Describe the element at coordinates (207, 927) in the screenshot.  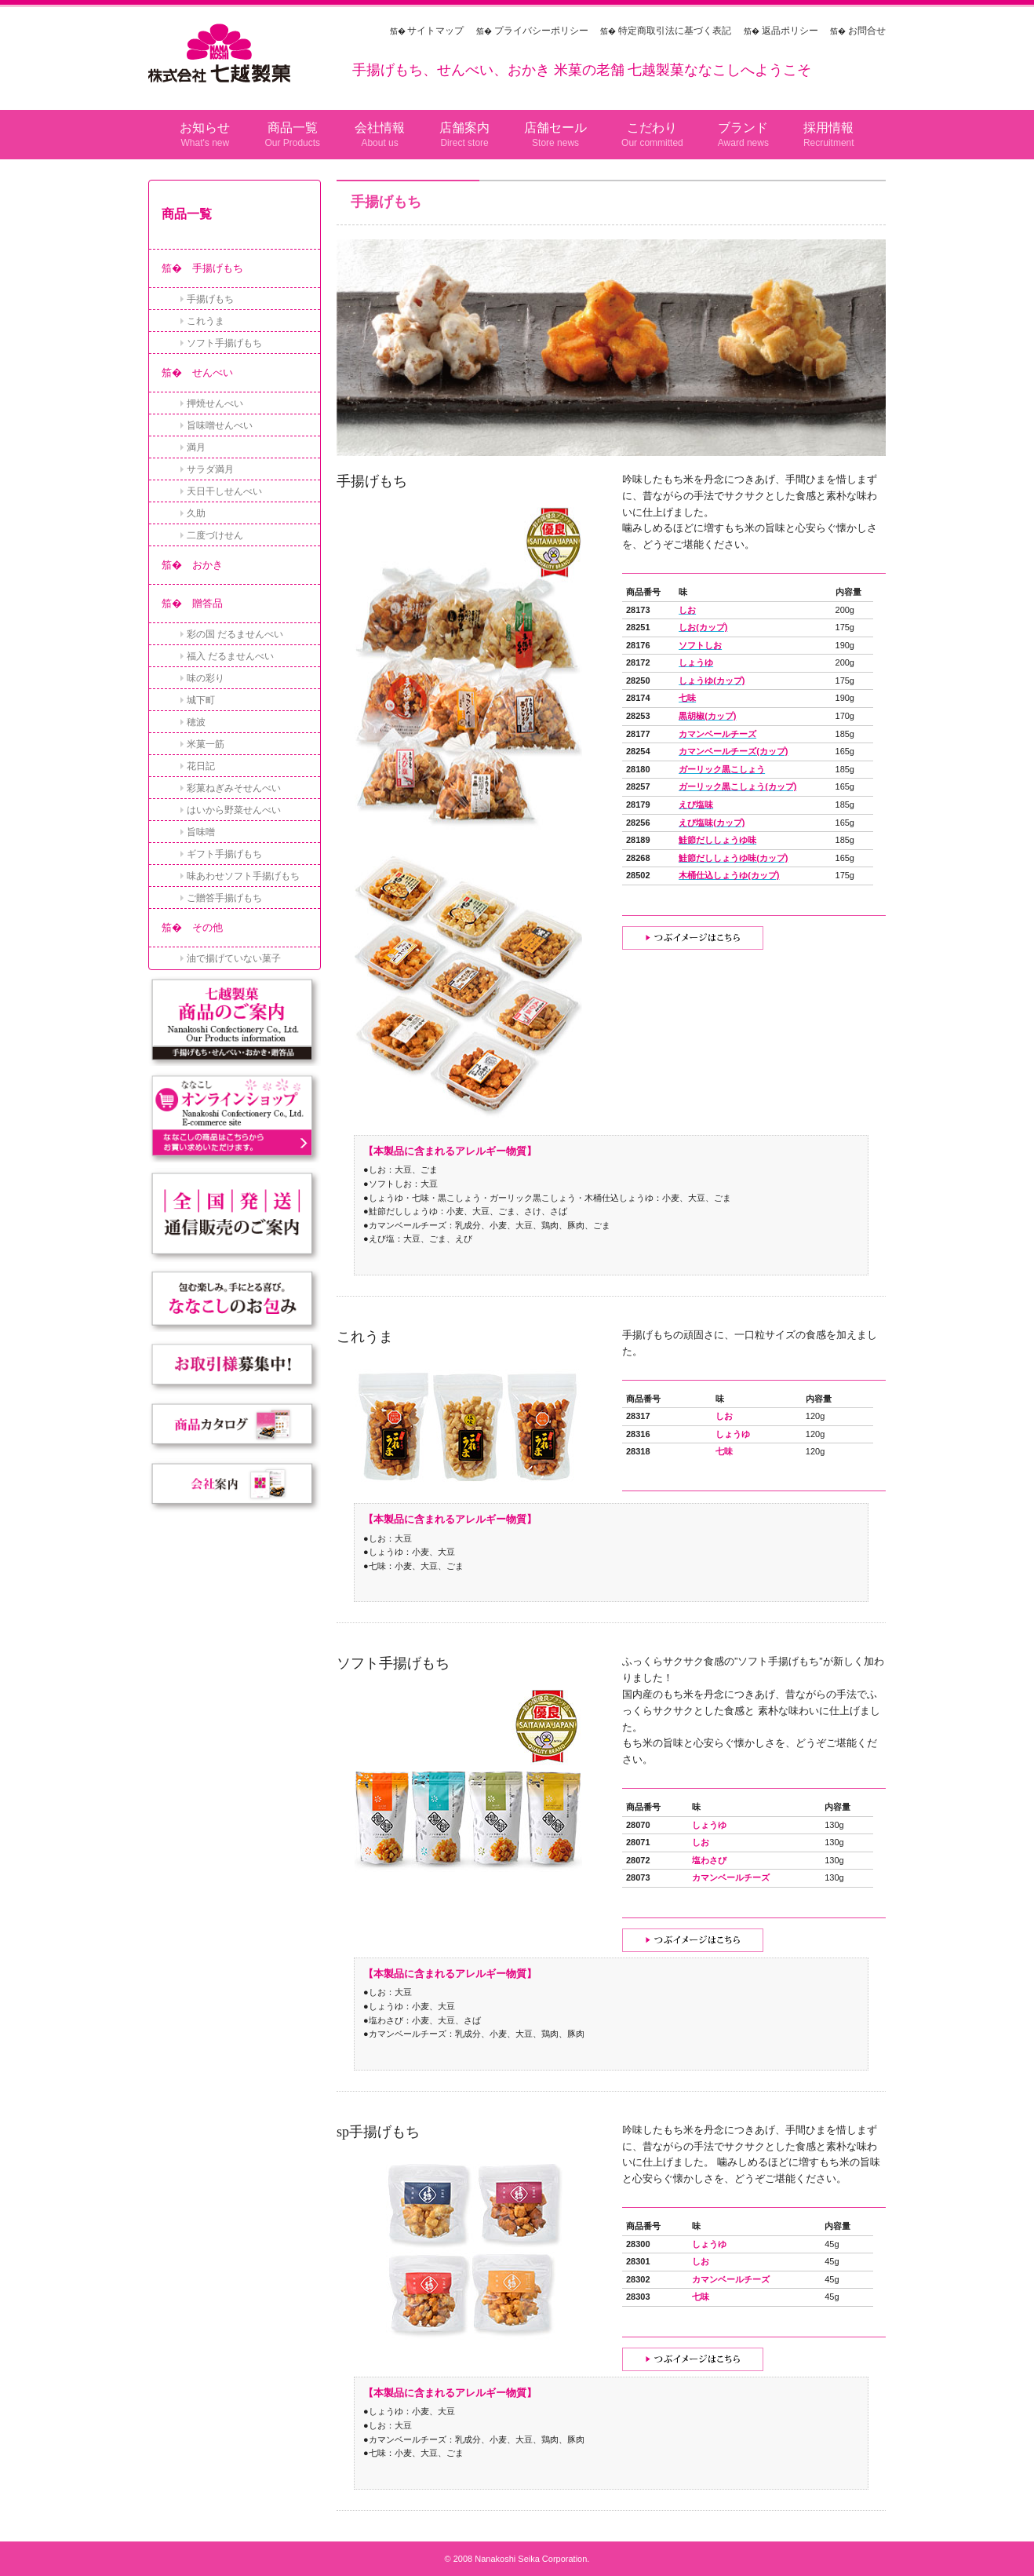
I see `その他` at that location.